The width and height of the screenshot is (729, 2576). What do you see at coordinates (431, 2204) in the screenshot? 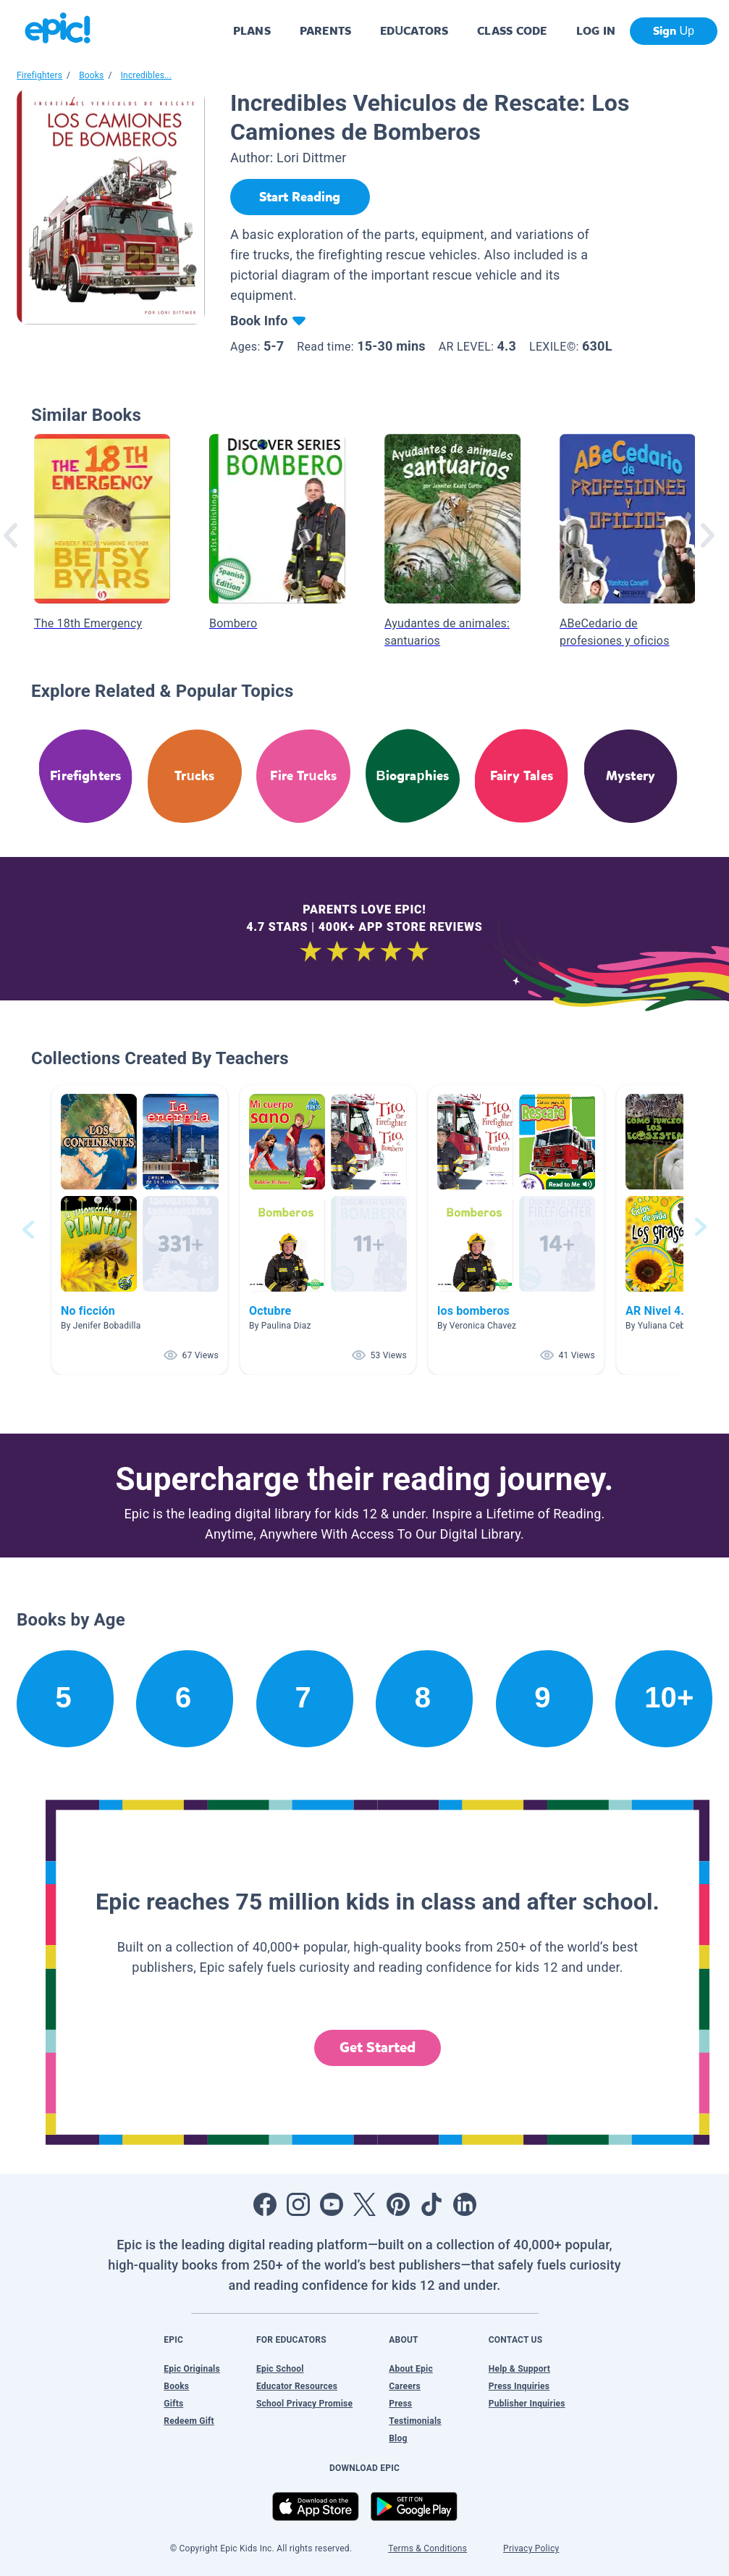
I see `[Open Tiktok]` at bounding box center [431, 2204].